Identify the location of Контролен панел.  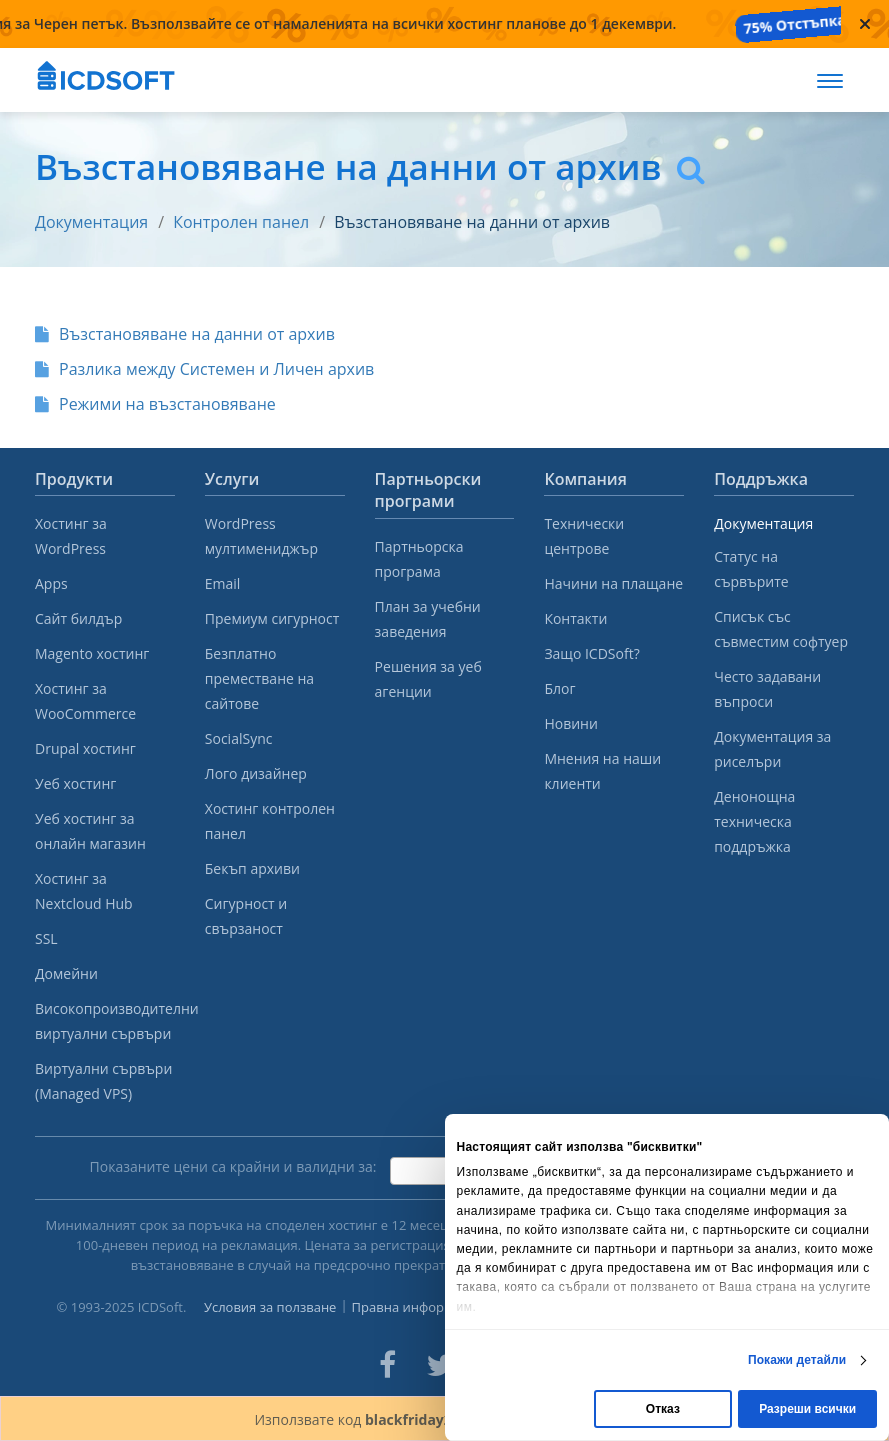
(241, 222).